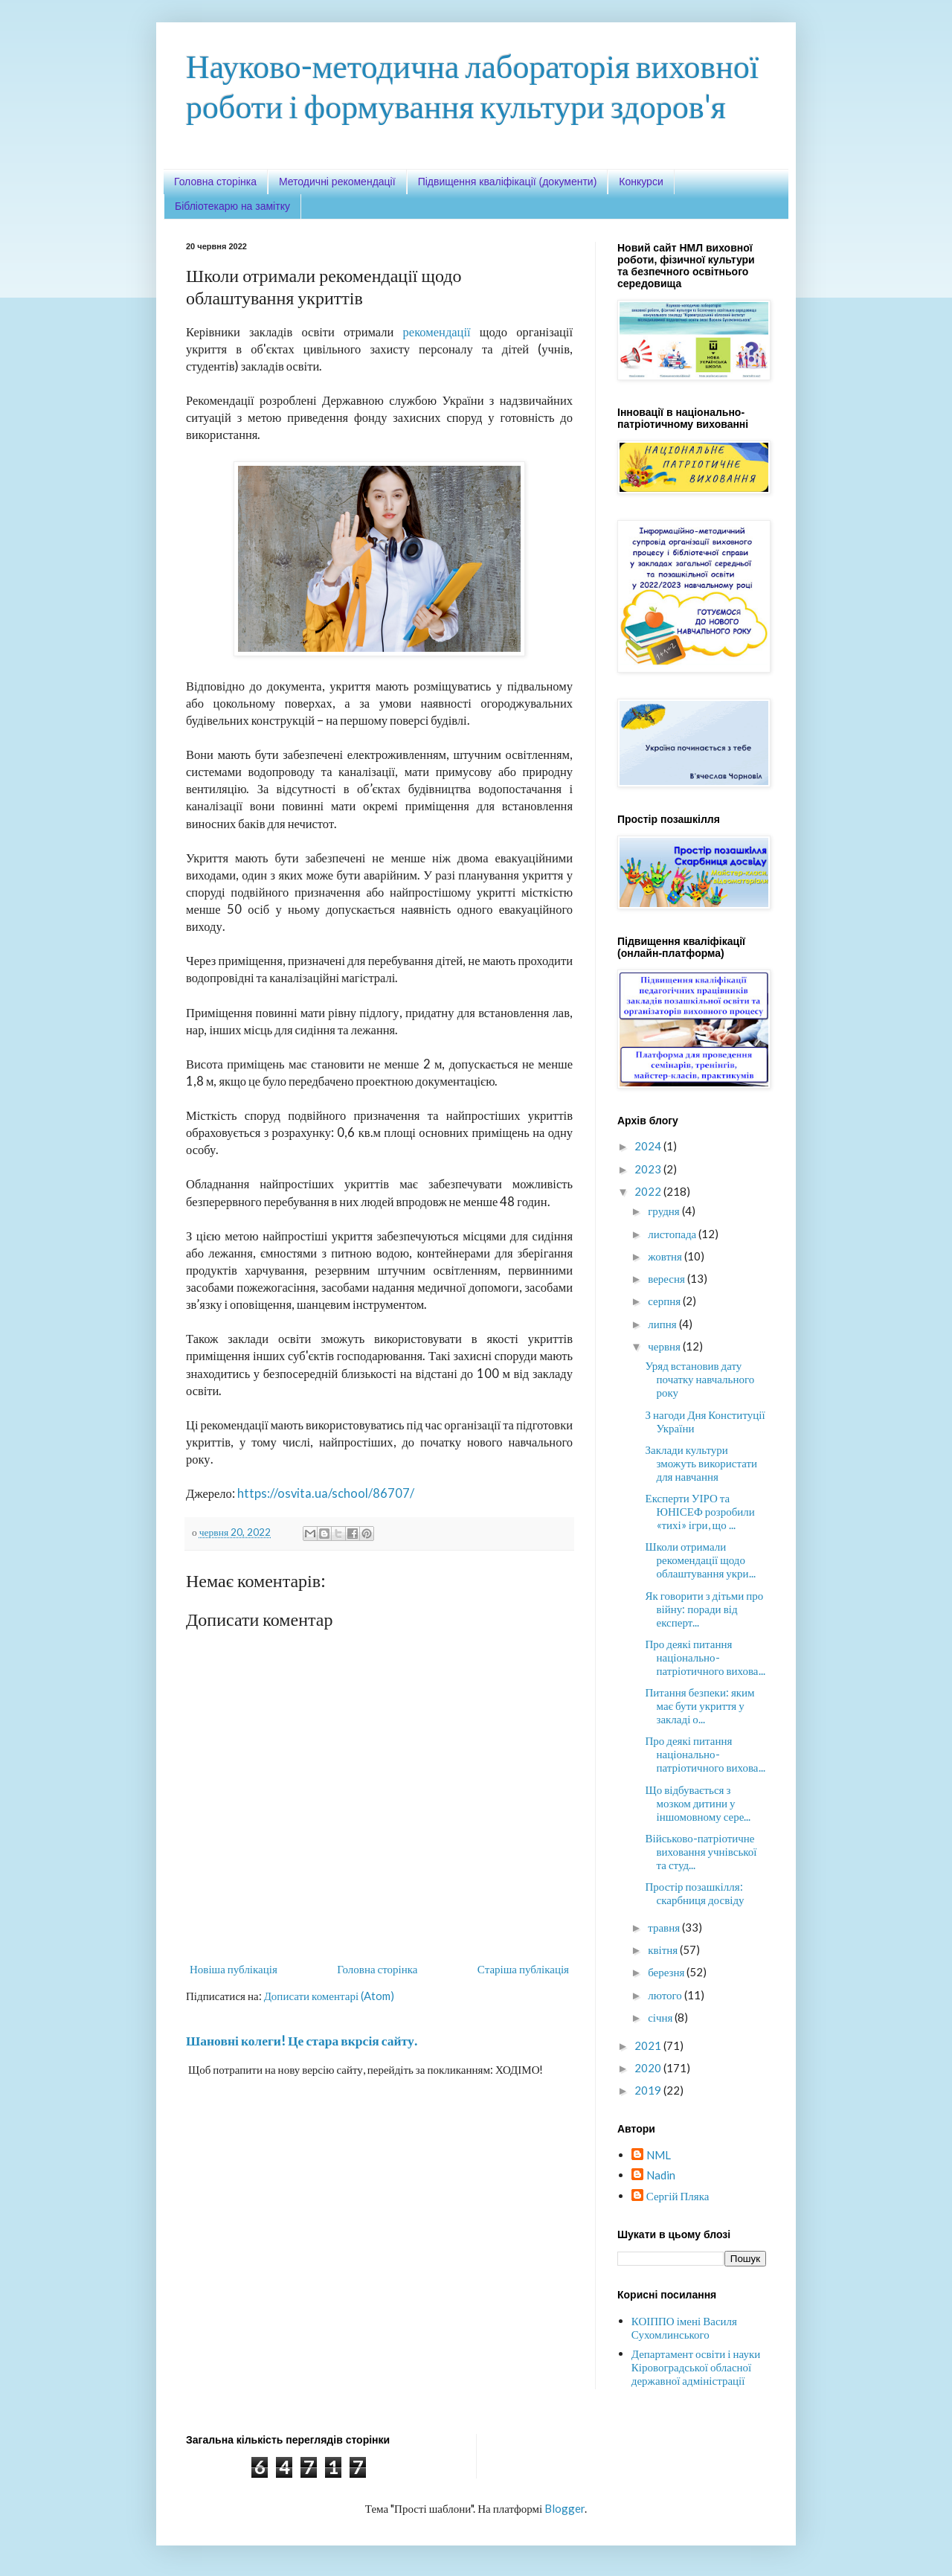  Describe the element at coordinates (700, 1705) in the screenshot. I see `Питання безпеки: яким має бути укриття у закладі о...` at that location.